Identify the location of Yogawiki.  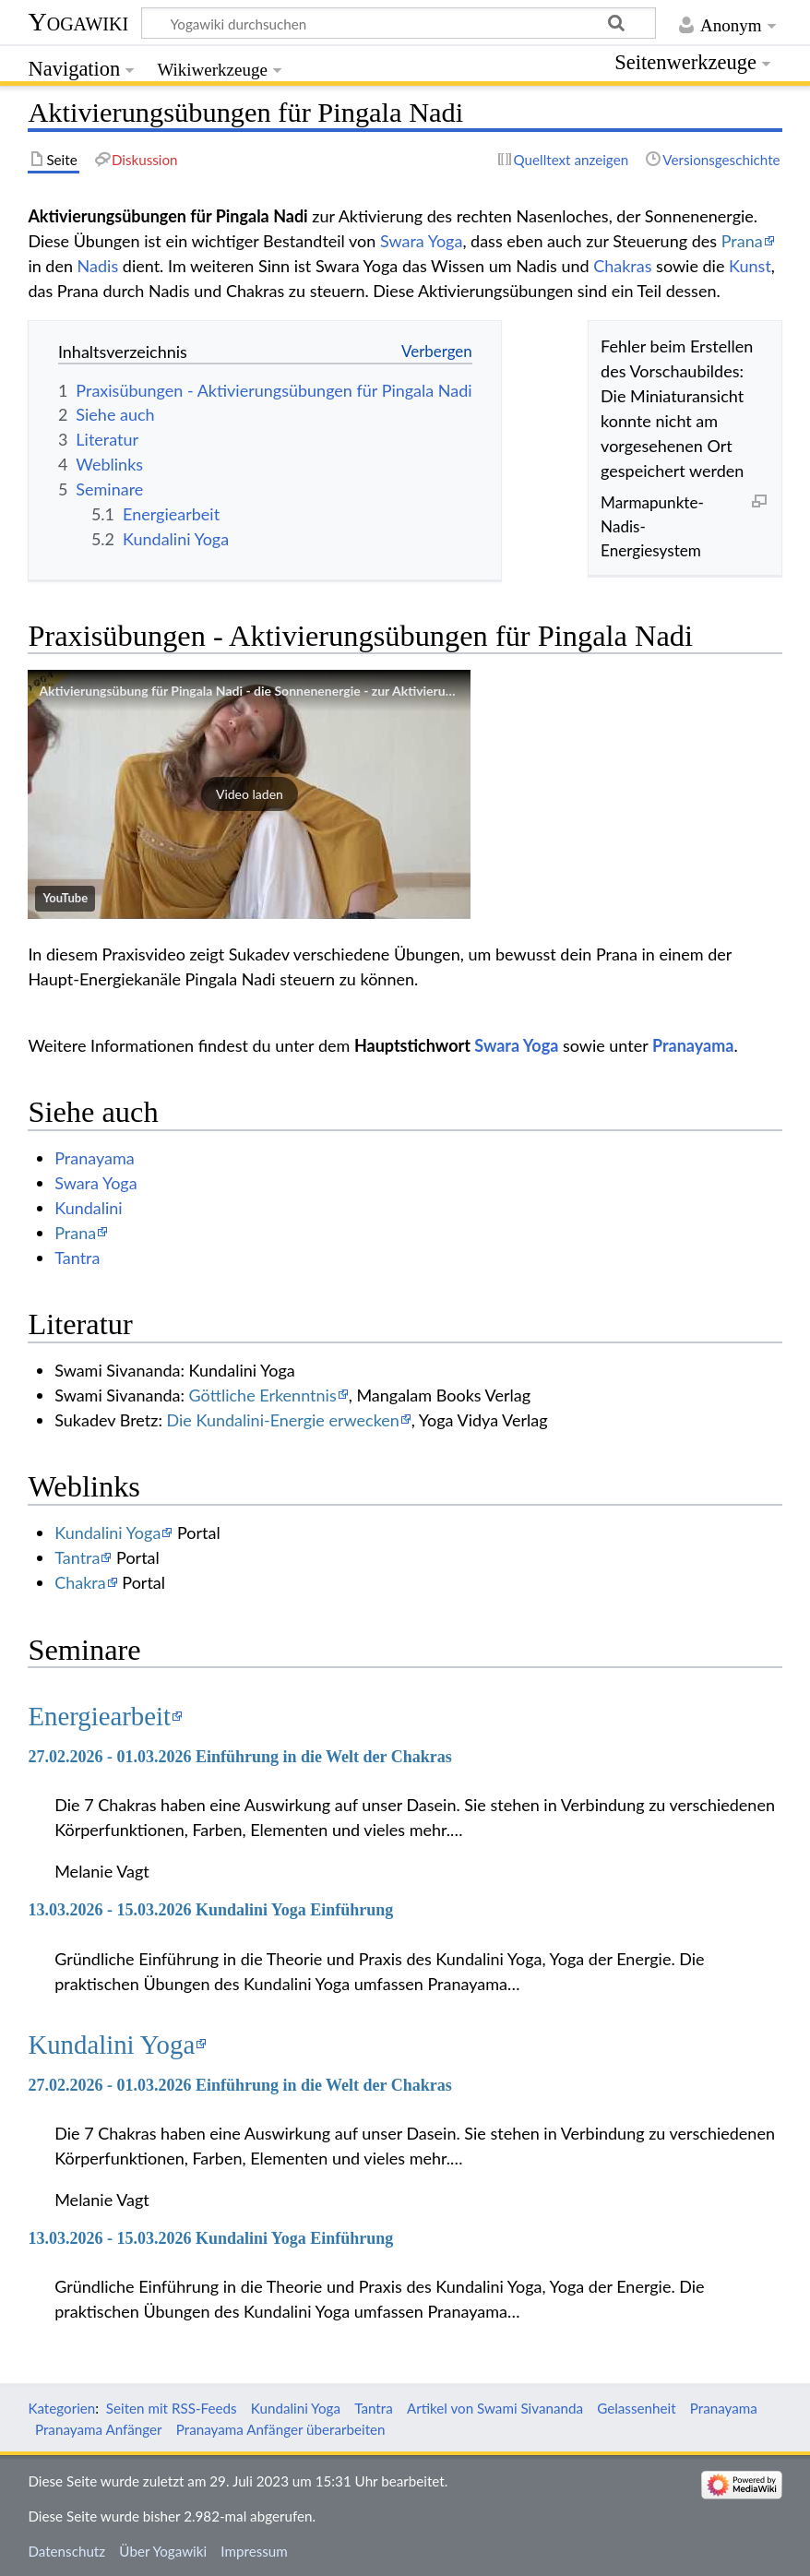
(78, 21).